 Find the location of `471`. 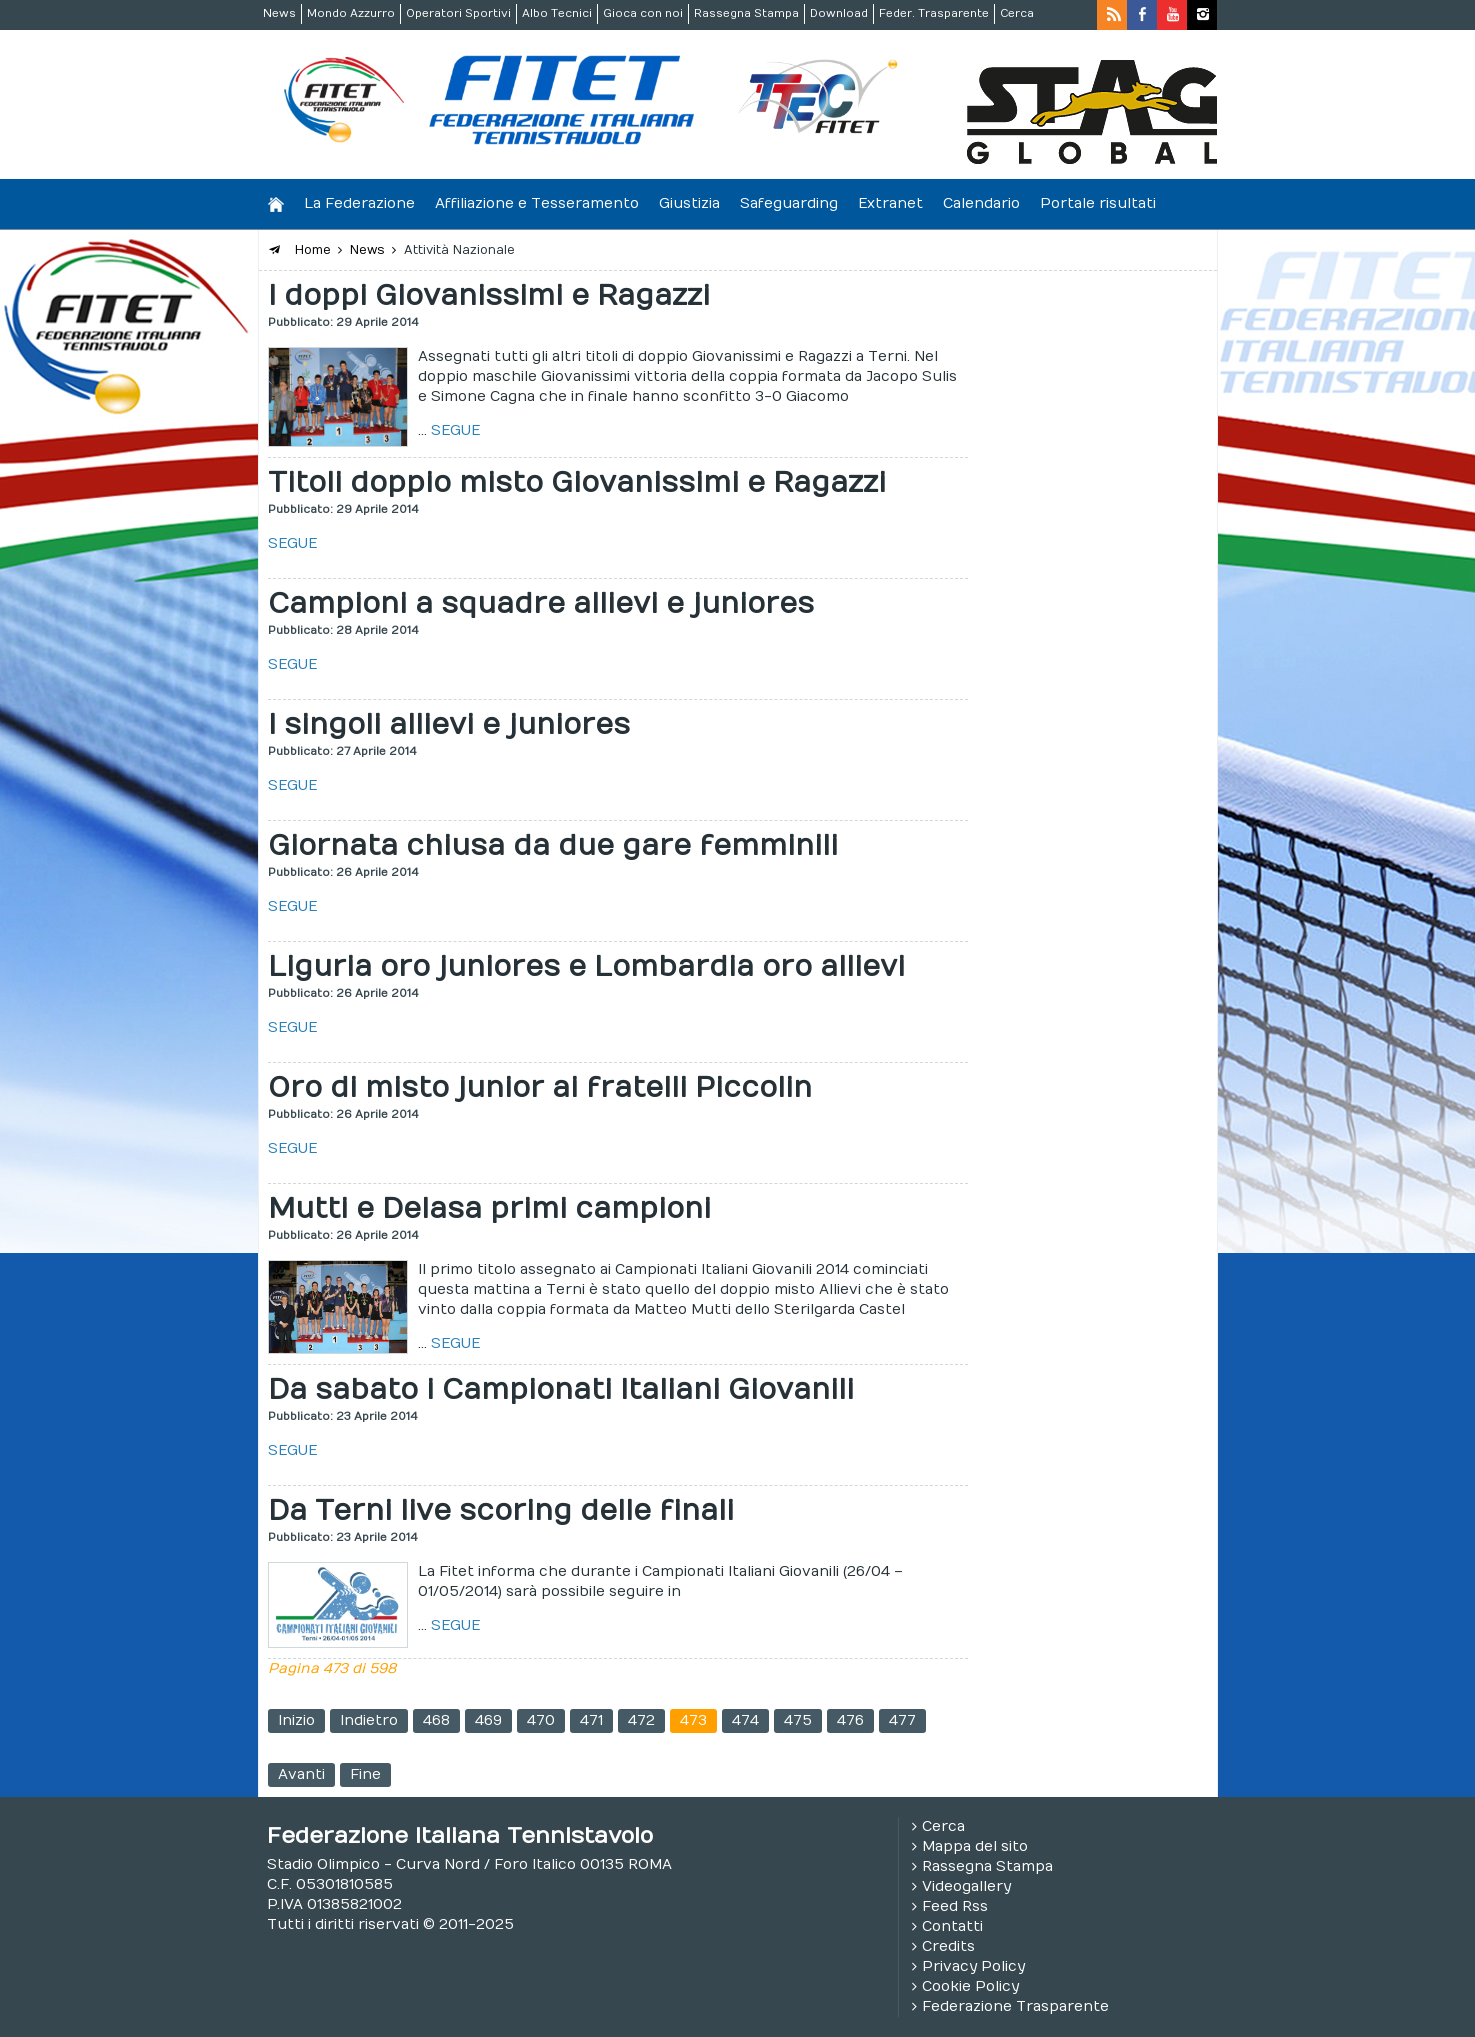

471 is located at coordinates (591, 1720).